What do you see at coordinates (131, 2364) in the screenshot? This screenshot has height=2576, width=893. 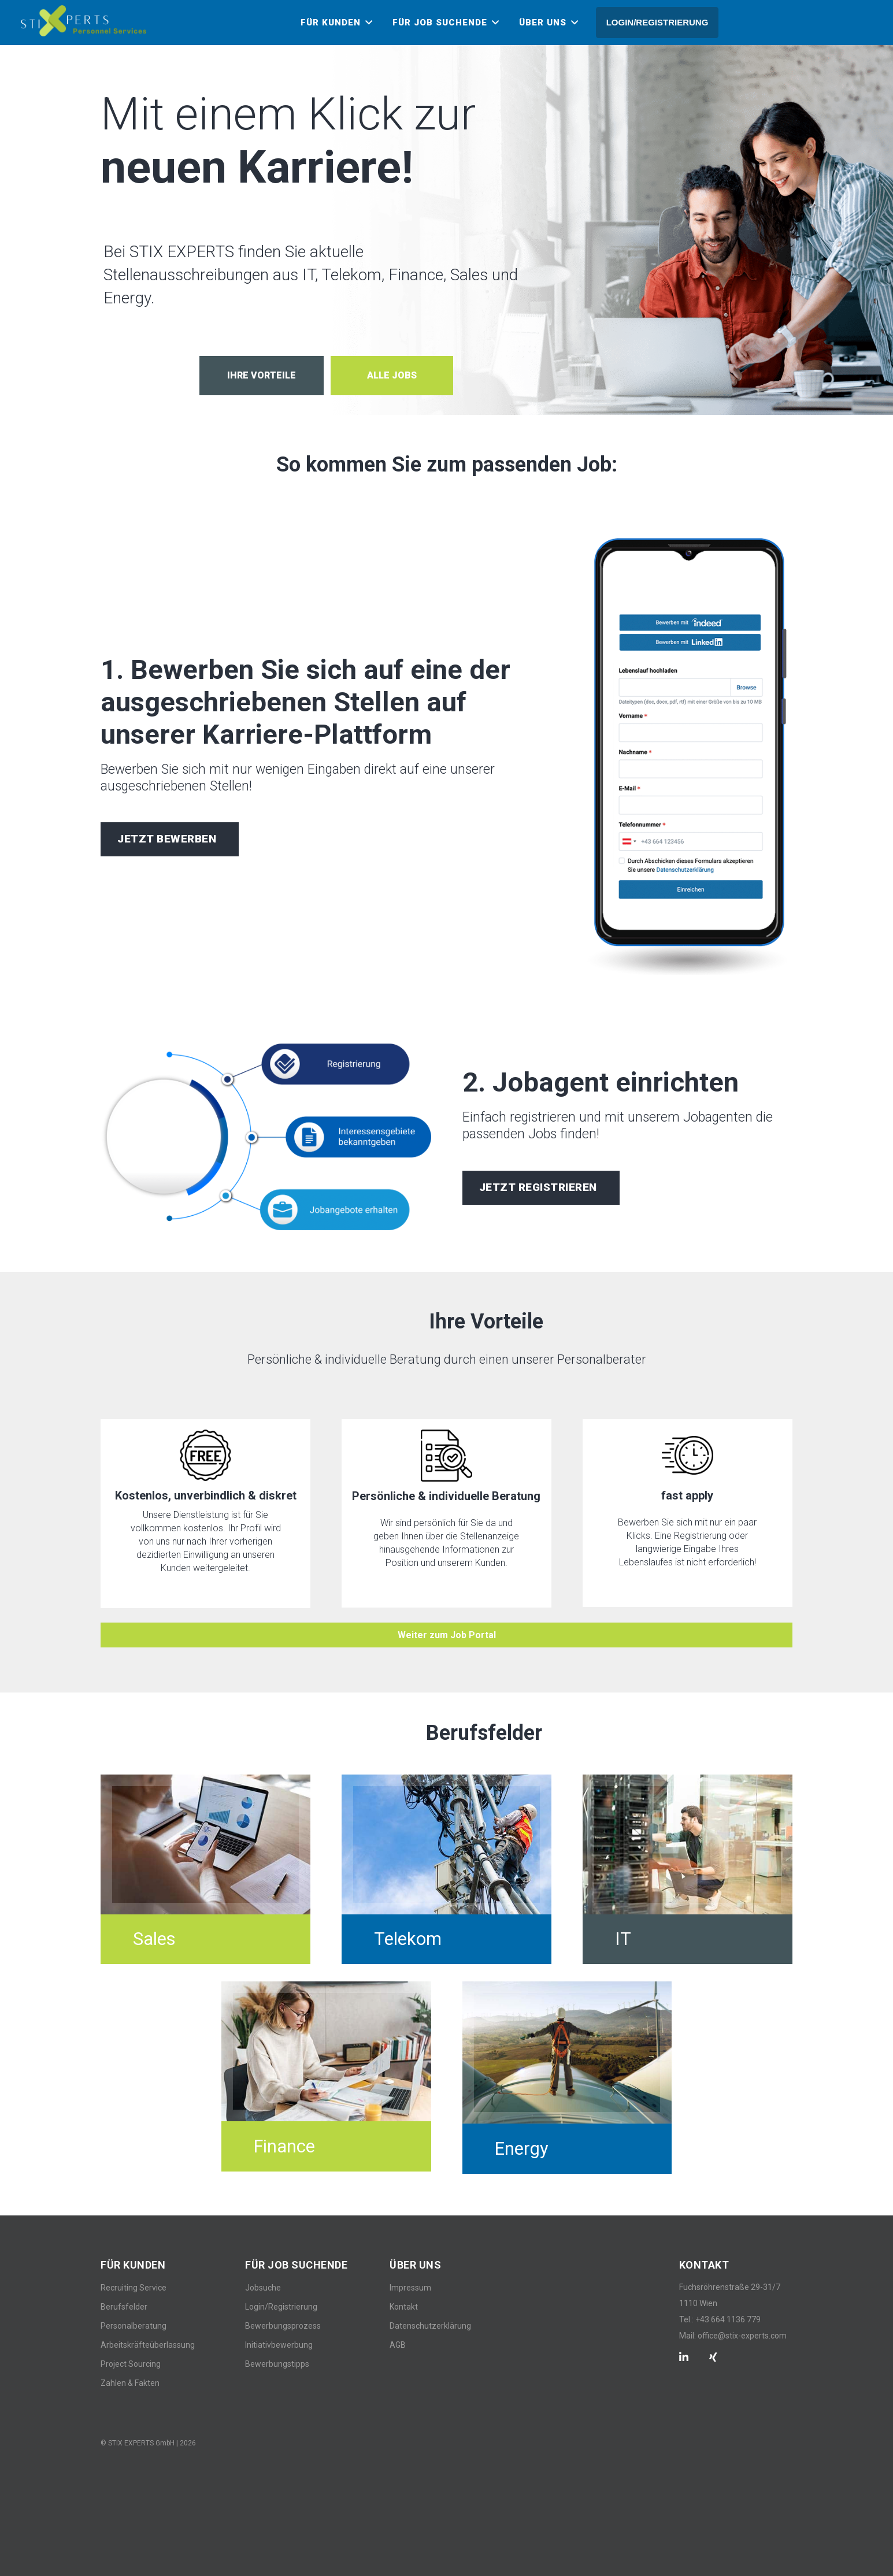 I see `Project Sourcing` at bounding box center [131, 2364].